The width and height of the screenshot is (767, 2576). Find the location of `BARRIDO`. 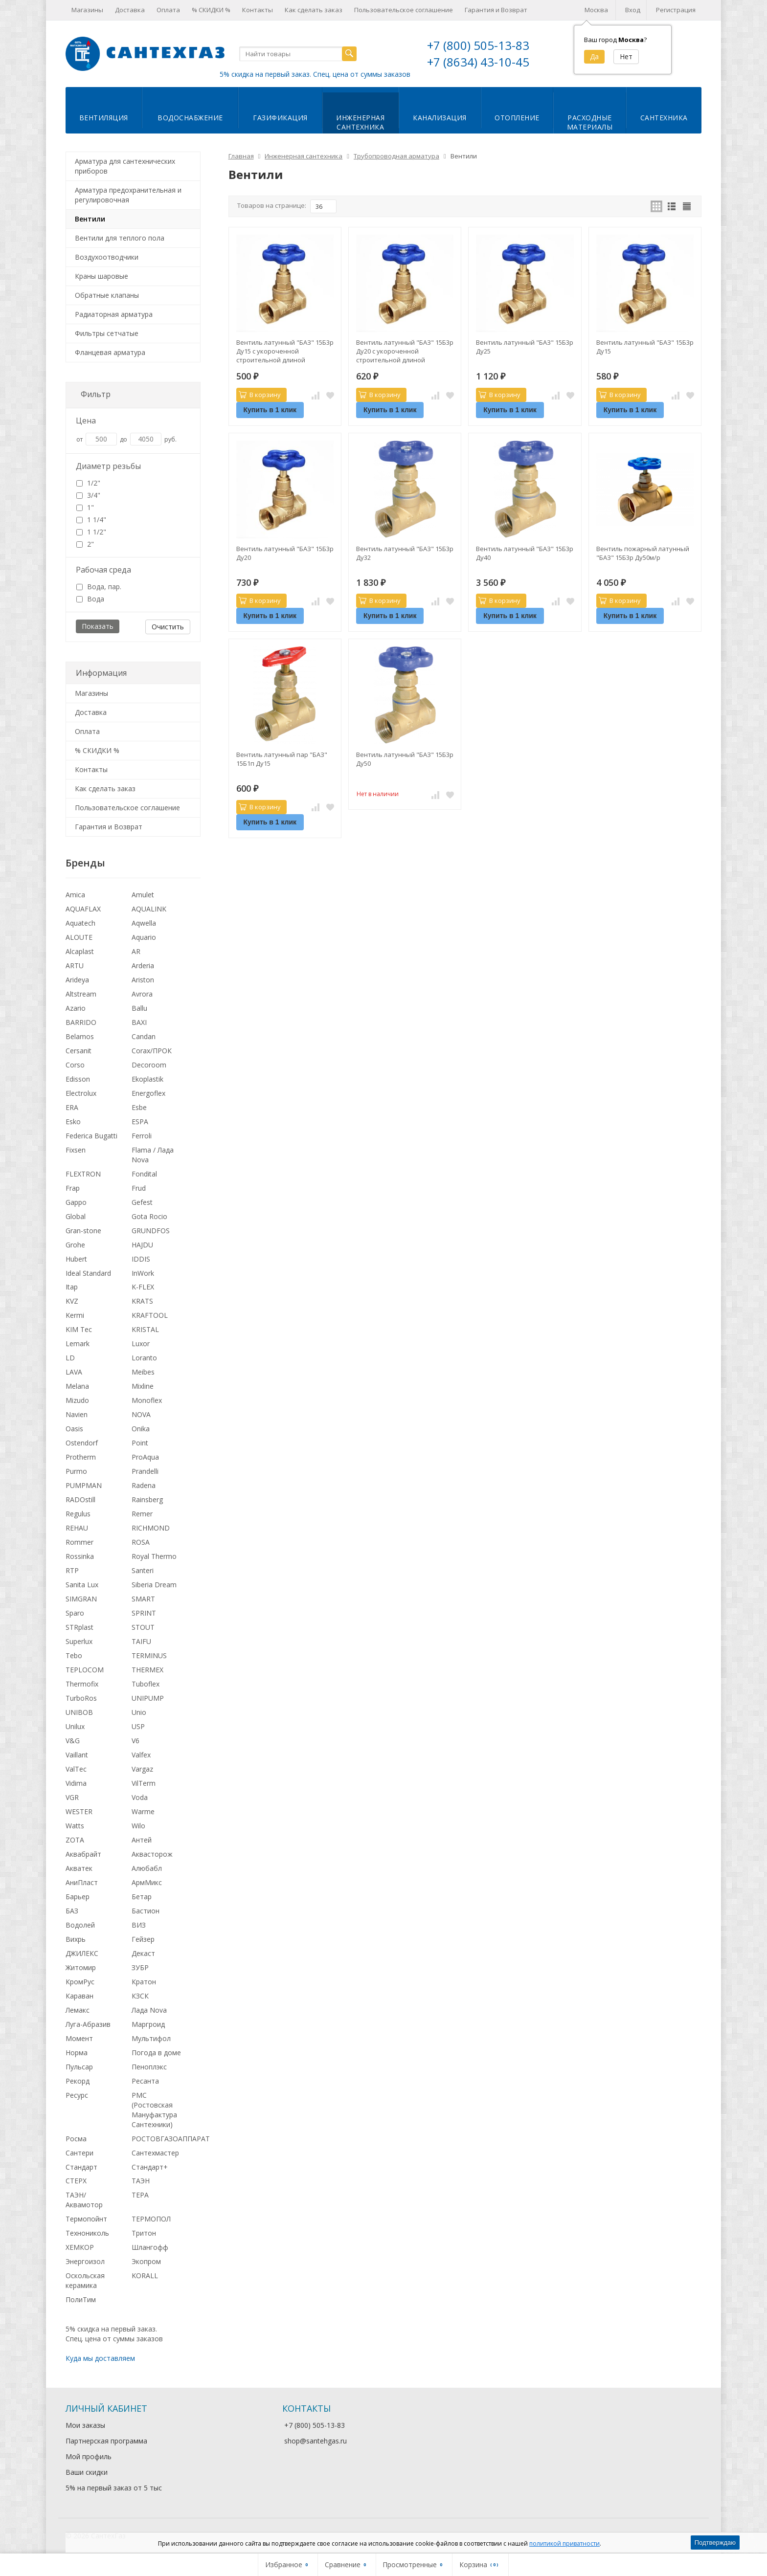

BARRIDO is located at coordinates (81, 1022).